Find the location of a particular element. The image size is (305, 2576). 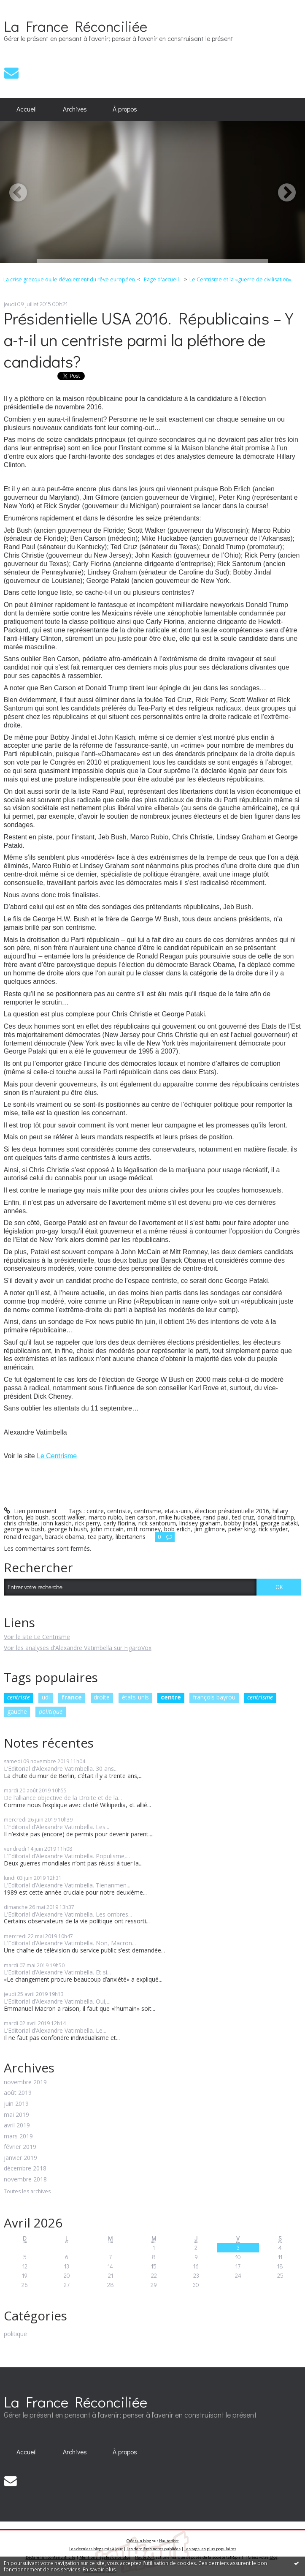

rick snyder is located at coordinates (273, 1529).